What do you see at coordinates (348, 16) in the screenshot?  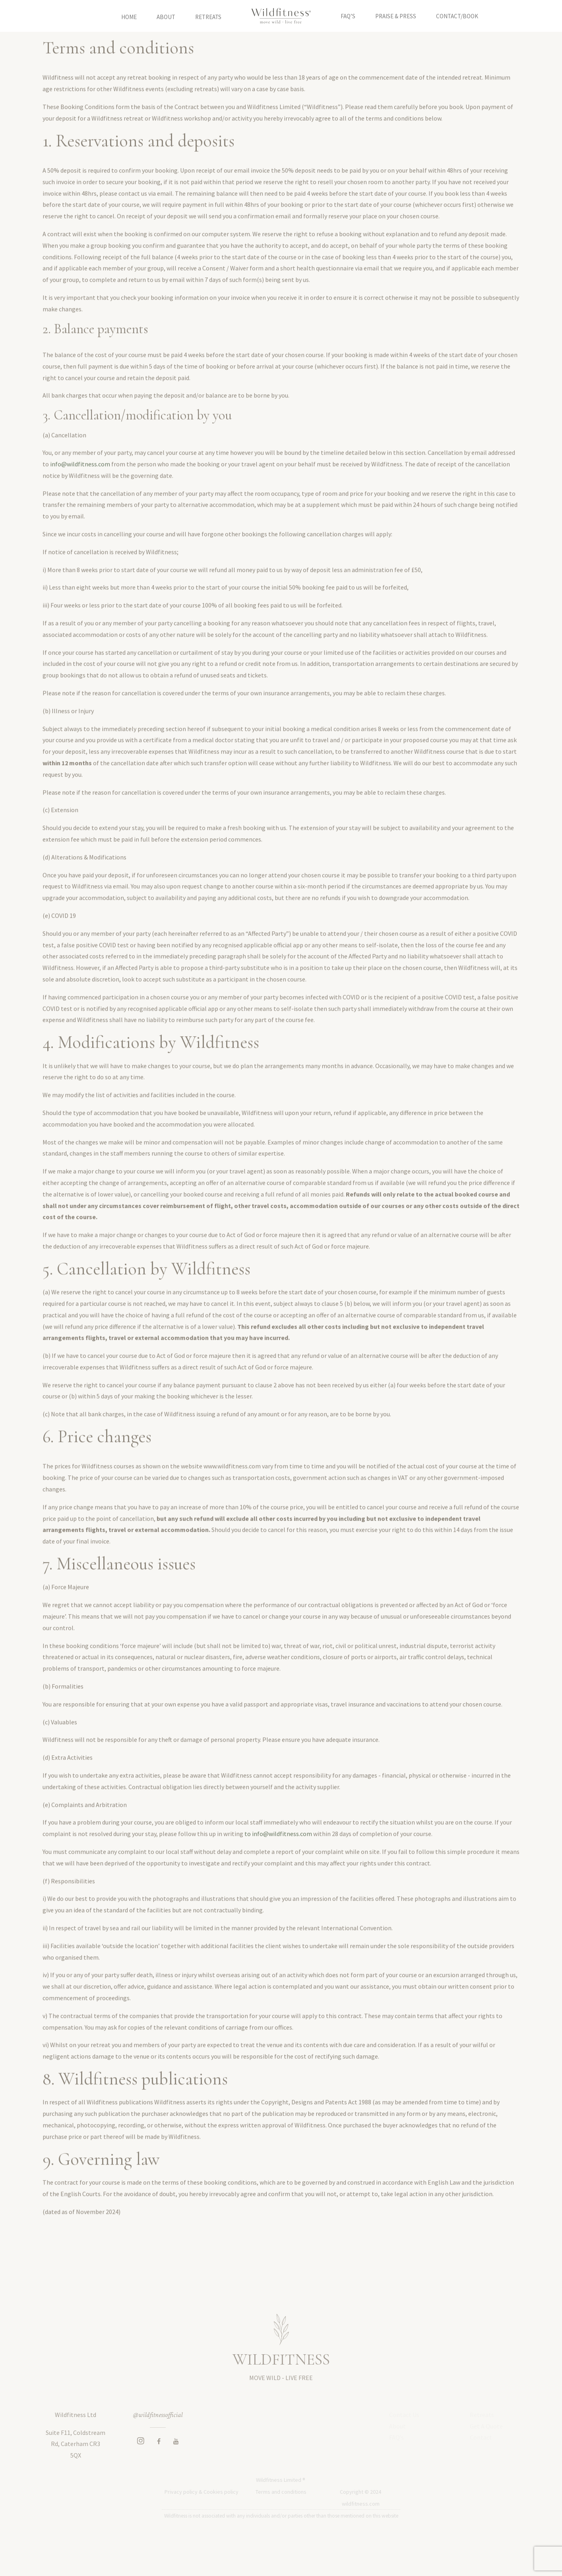 I see `FAQ’S` at bounding box center [348, 16].